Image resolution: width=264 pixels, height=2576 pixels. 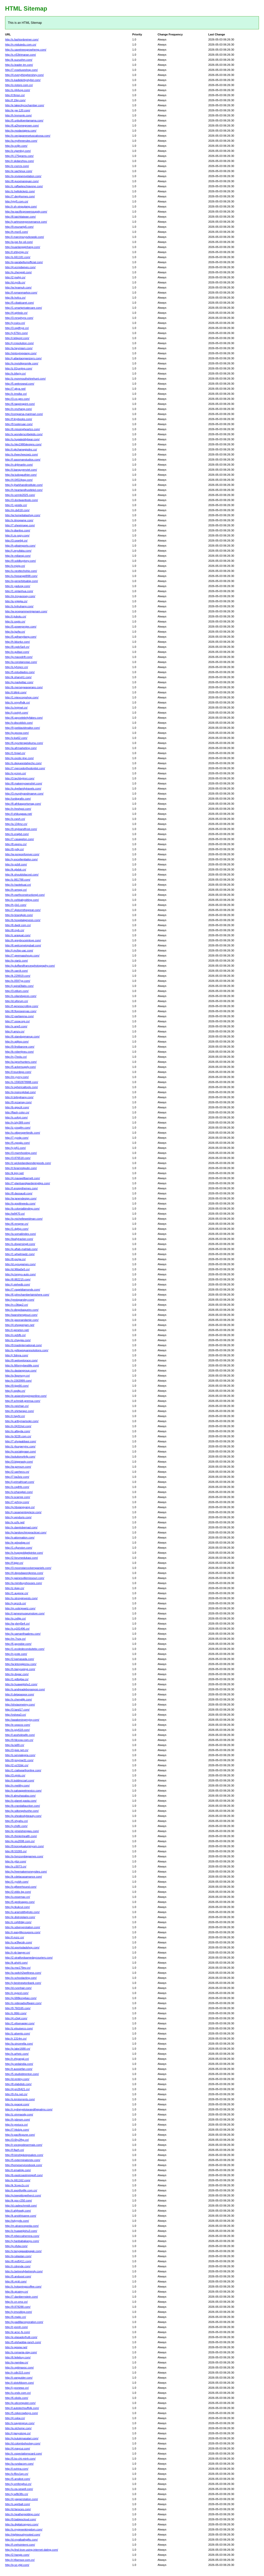 I want to click on http://xintuyingxiang.com/, so click(x=20, y=353).